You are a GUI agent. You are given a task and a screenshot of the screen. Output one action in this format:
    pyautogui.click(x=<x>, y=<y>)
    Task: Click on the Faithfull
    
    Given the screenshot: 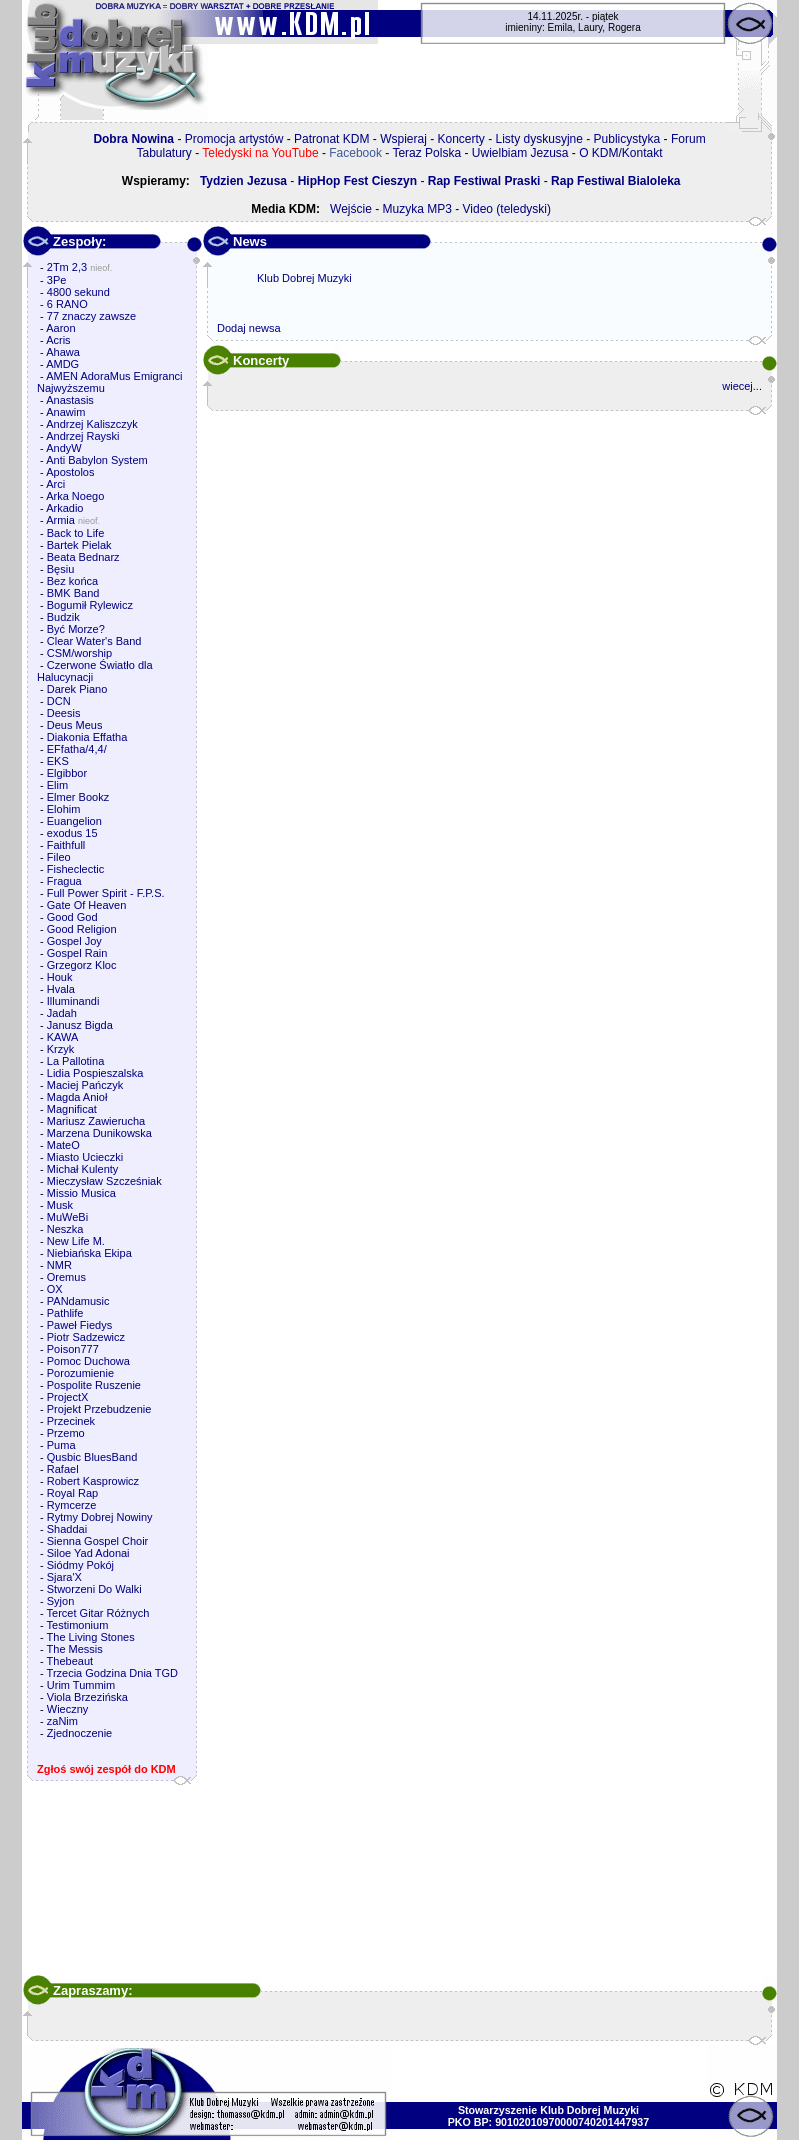 What is the action you would take?
    pyautogui.click(x=66, y=845)
    